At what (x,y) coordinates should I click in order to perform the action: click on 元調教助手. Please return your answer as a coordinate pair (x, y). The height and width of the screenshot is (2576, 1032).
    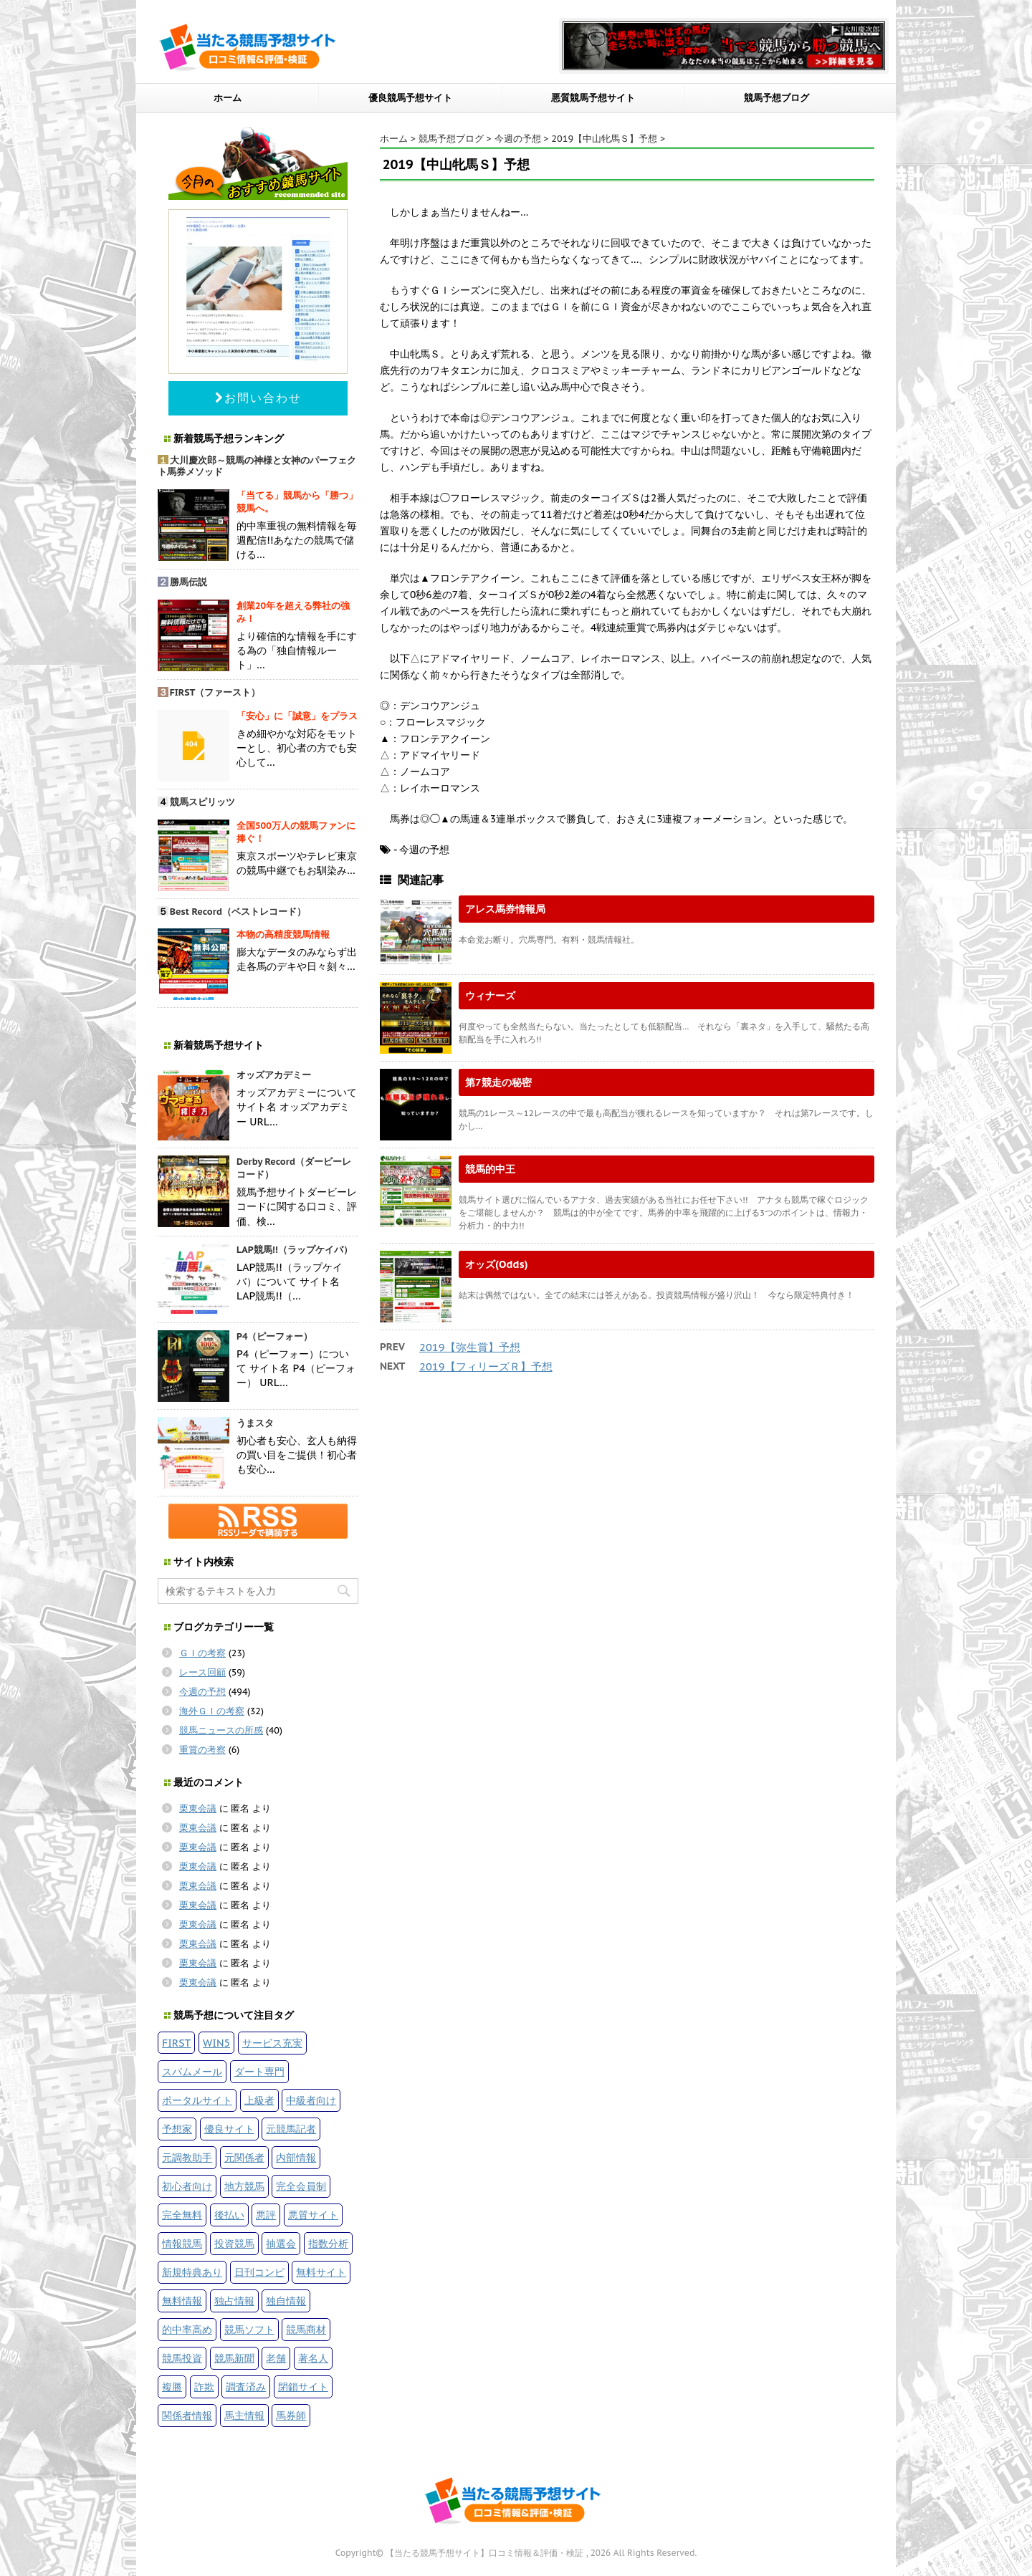
    Looking at the image, I should click on (187, 2157).